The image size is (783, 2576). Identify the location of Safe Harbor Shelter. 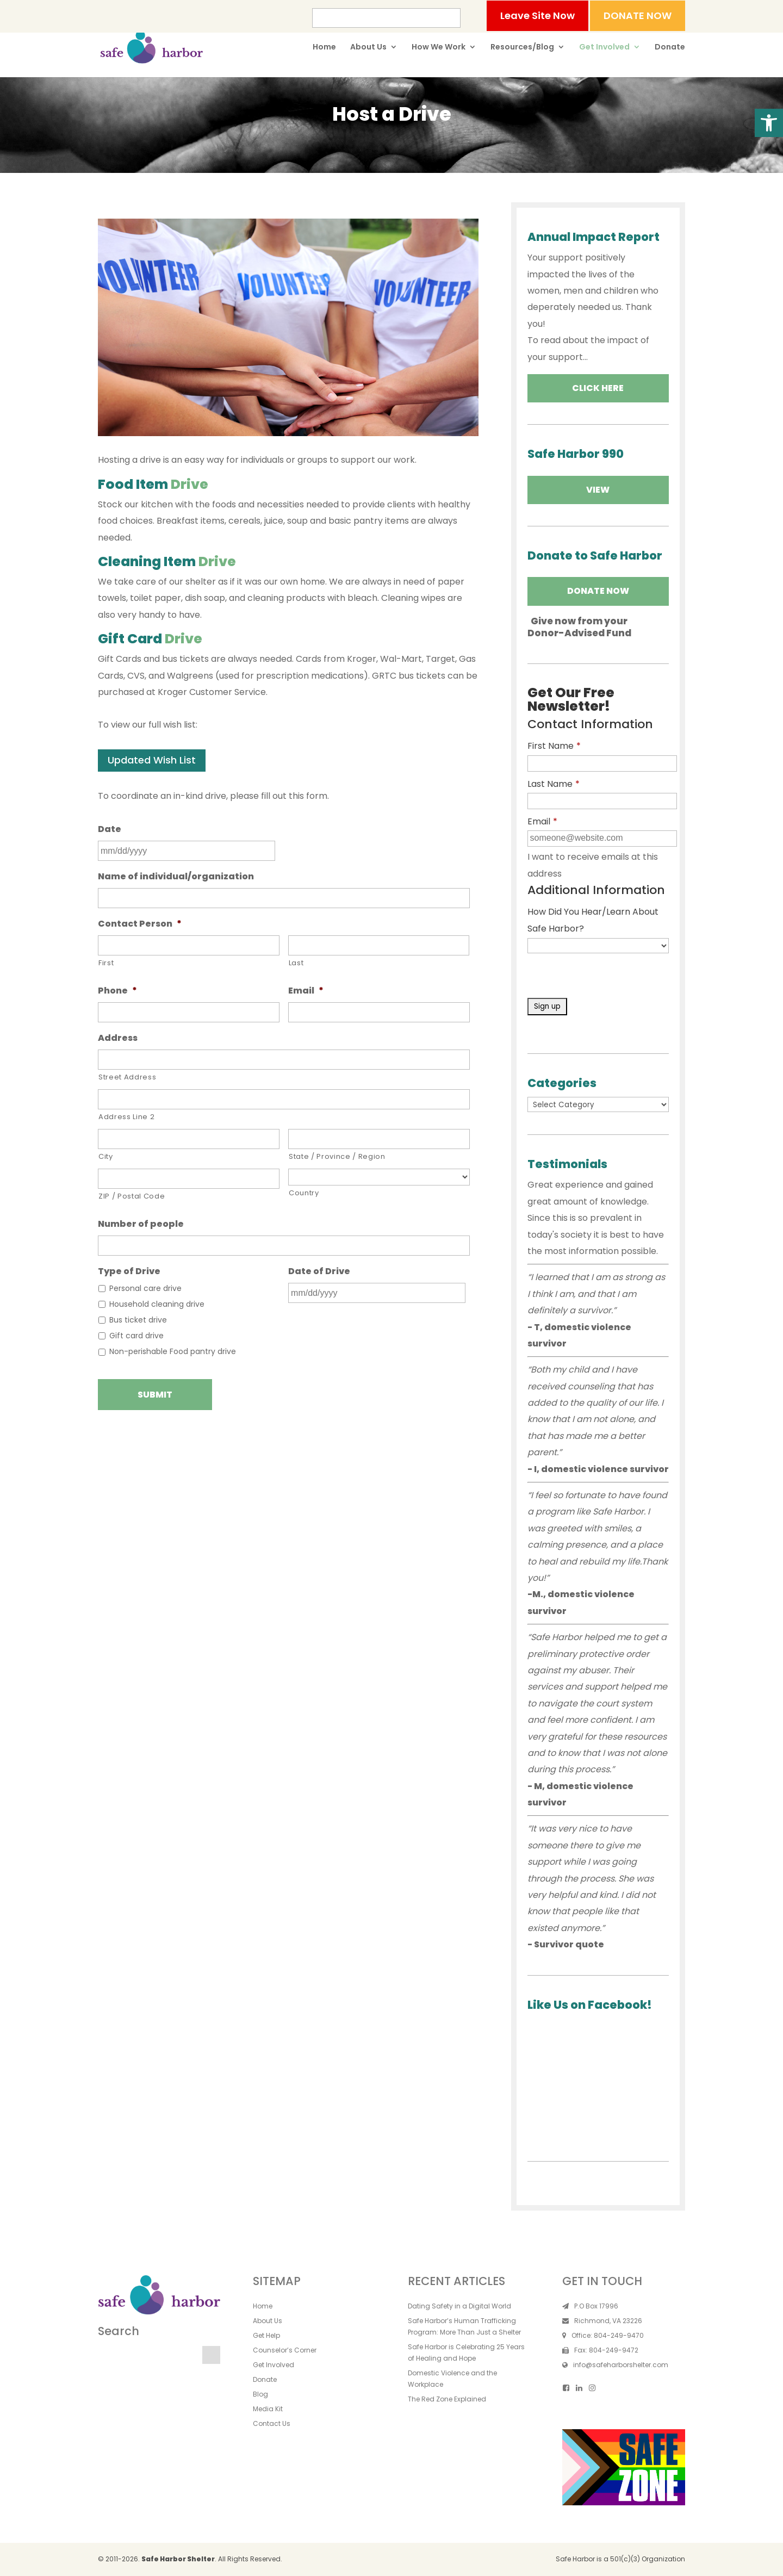
(178, 2558).